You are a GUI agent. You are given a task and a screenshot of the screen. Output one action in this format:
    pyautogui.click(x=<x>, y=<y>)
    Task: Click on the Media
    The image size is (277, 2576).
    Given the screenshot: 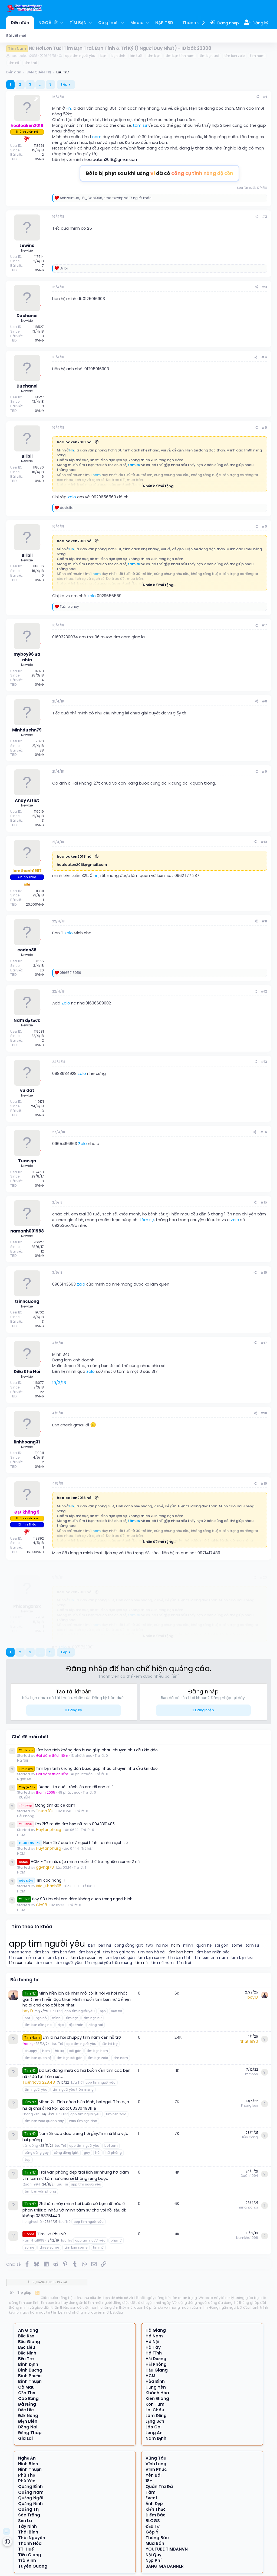 What is the action you would take?
    pyautogui.click(x=137, y=22)
    